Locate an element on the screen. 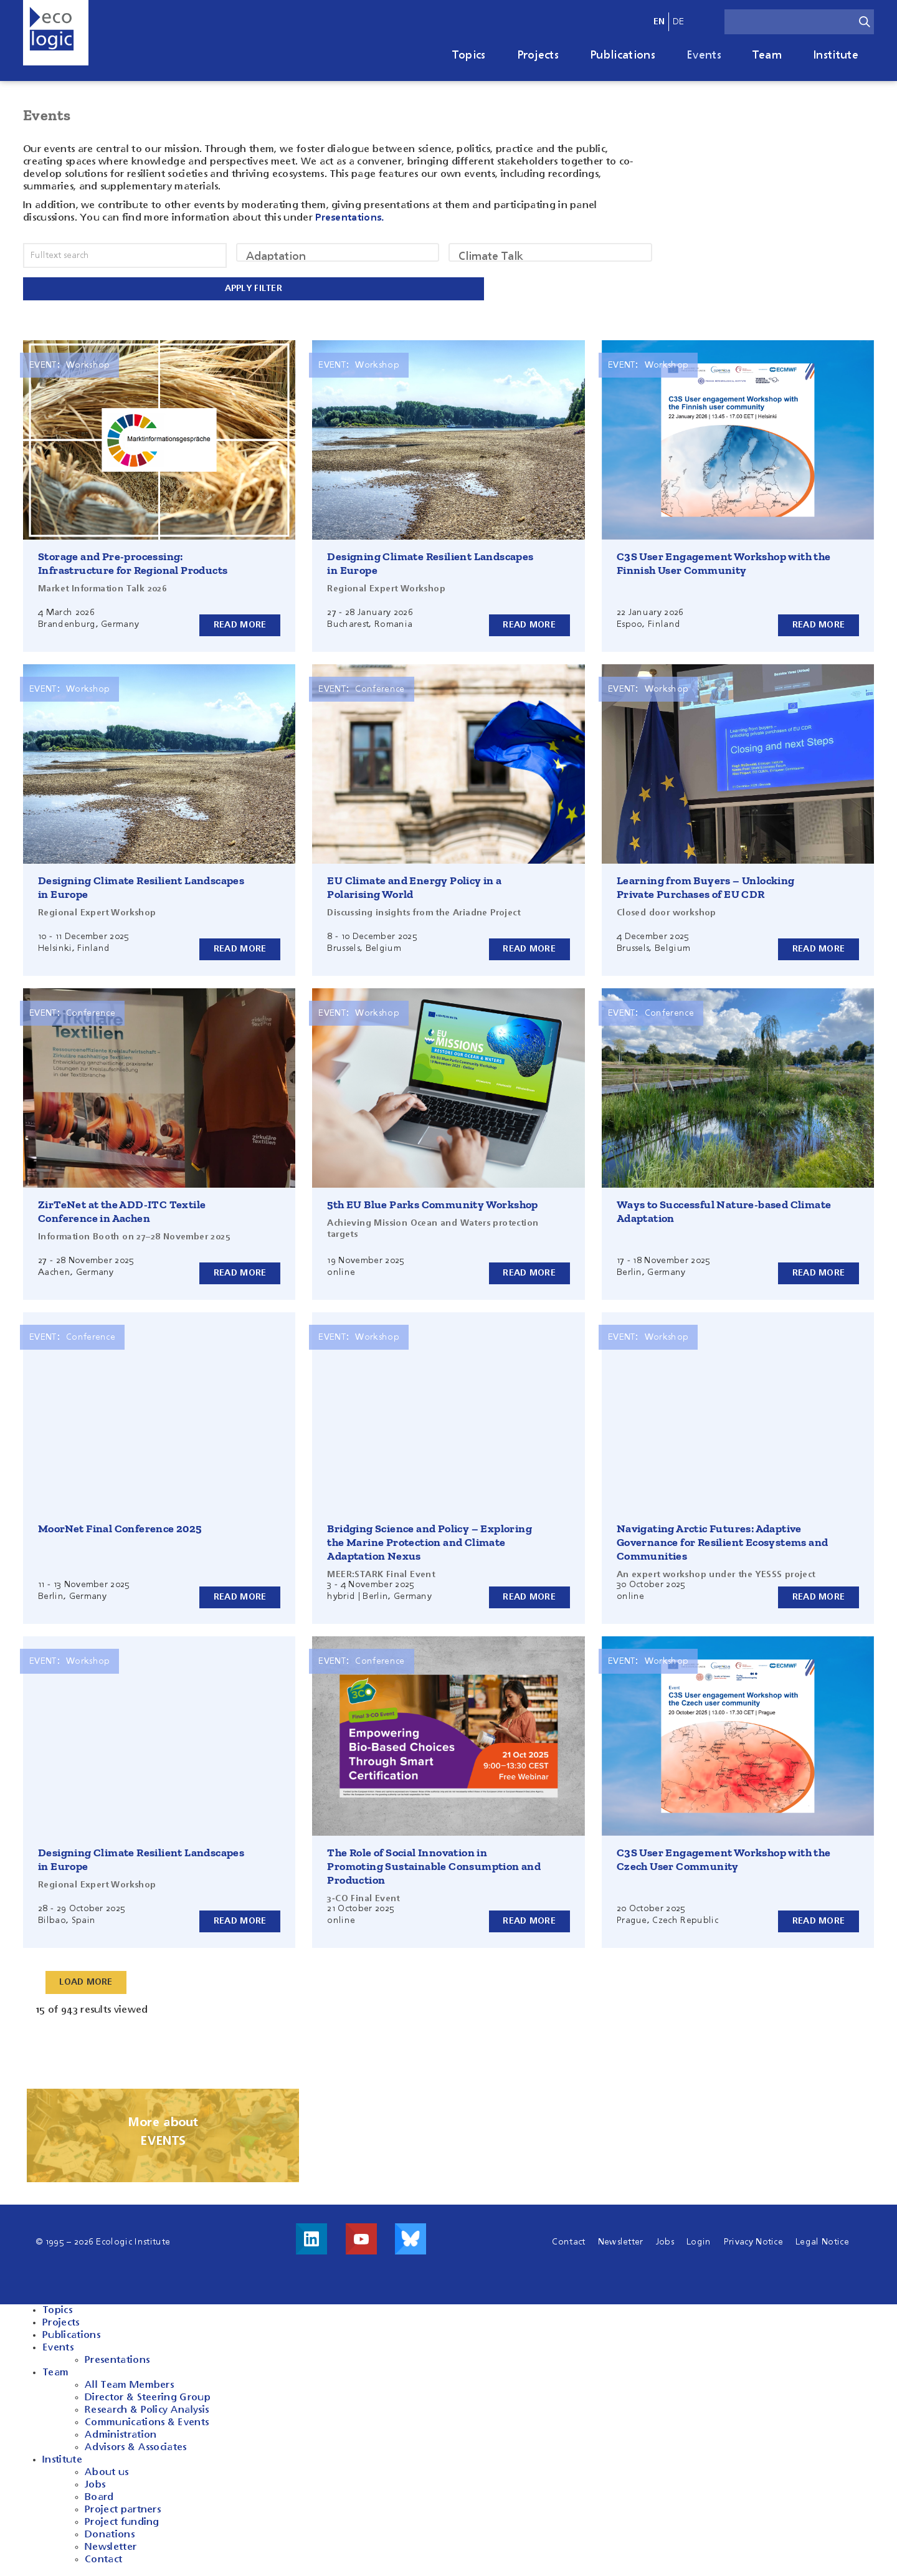  Learning from Buyers – Unlocking Private Purchases of EU CDR is located at coordinates (706, 885).